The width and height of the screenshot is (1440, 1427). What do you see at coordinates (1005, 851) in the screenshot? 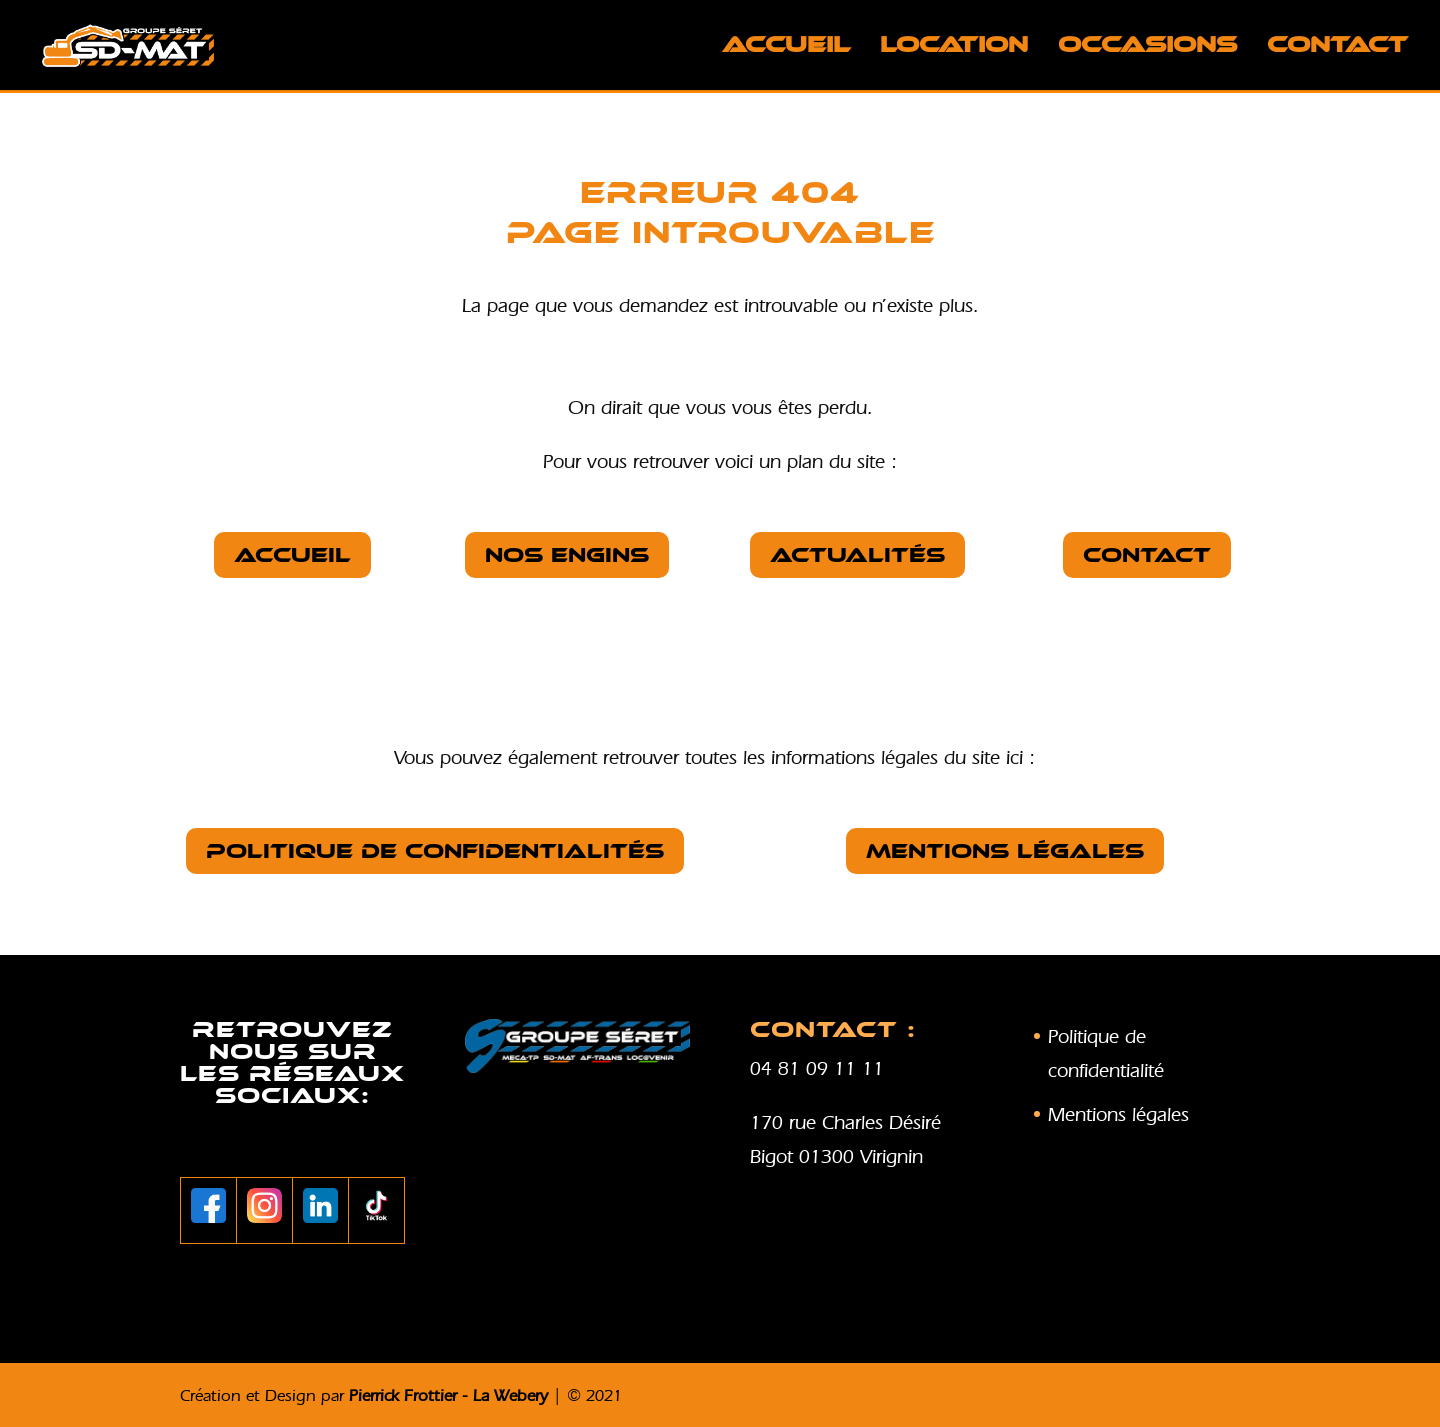
I see `Mentions légales` at bounding box center [1005, 851].